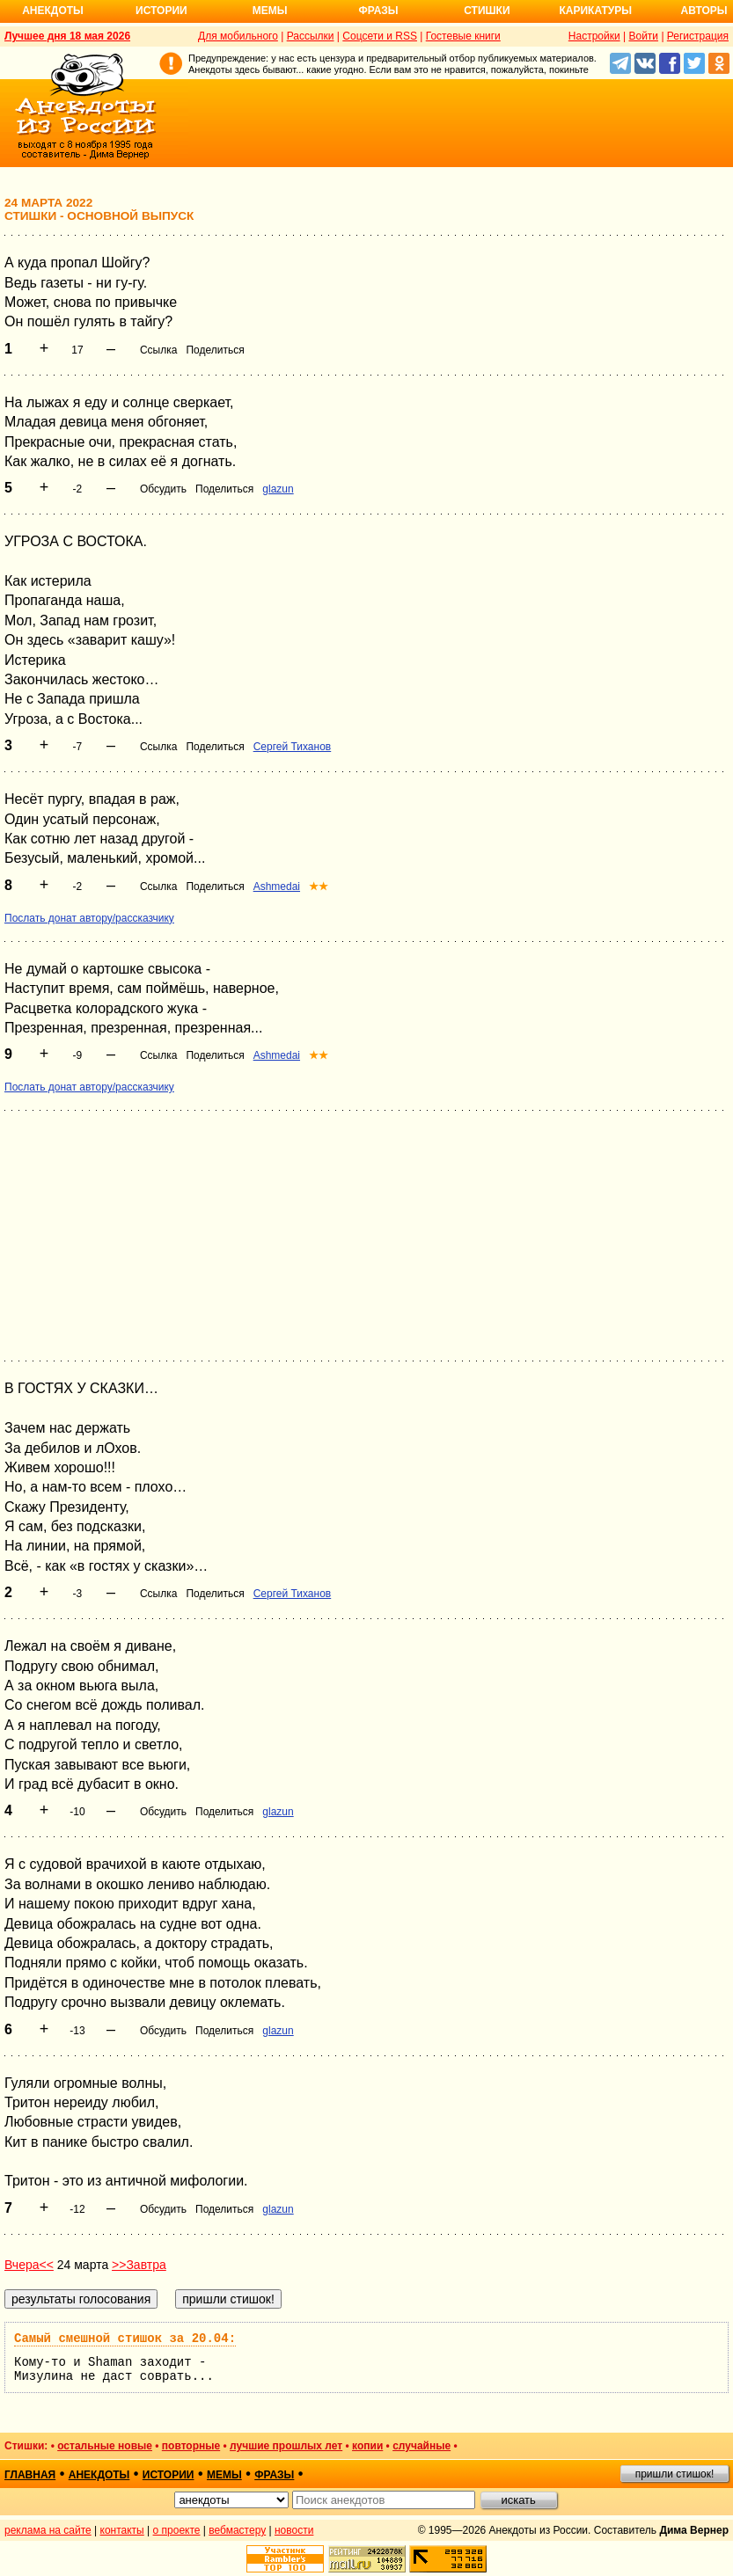  Describe the element at coordinates (643, 36) in the screenshot. I see `Войти` at that location.